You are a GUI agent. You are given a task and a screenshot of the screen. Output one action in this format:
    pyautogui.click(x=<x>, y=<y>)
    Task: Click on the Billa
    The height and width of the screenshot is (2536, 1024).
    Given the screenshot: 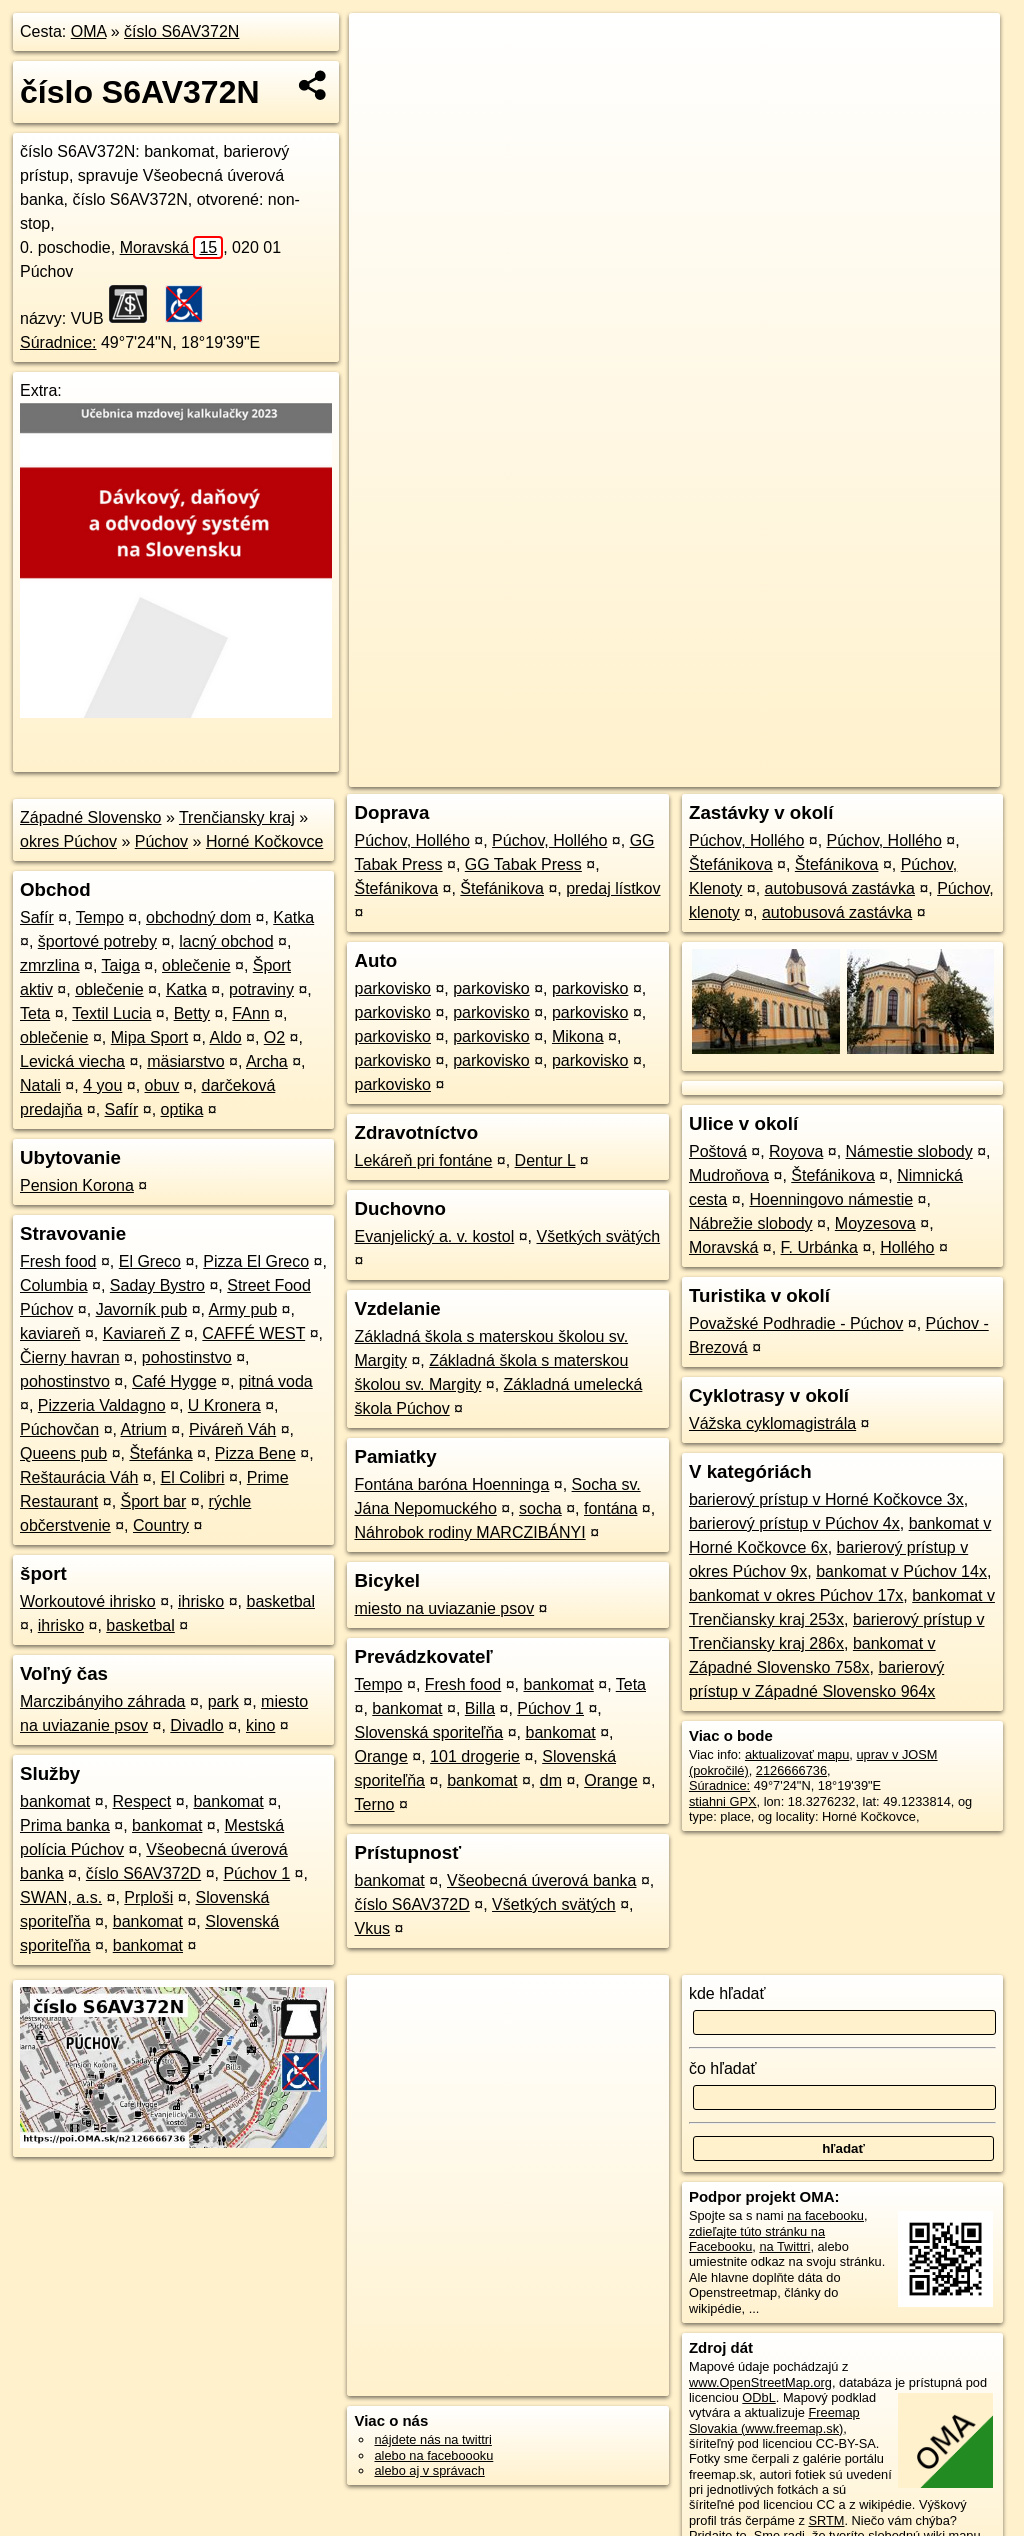 What is the action you would take?
    pyautogui.click(x=480, y=1708)
    